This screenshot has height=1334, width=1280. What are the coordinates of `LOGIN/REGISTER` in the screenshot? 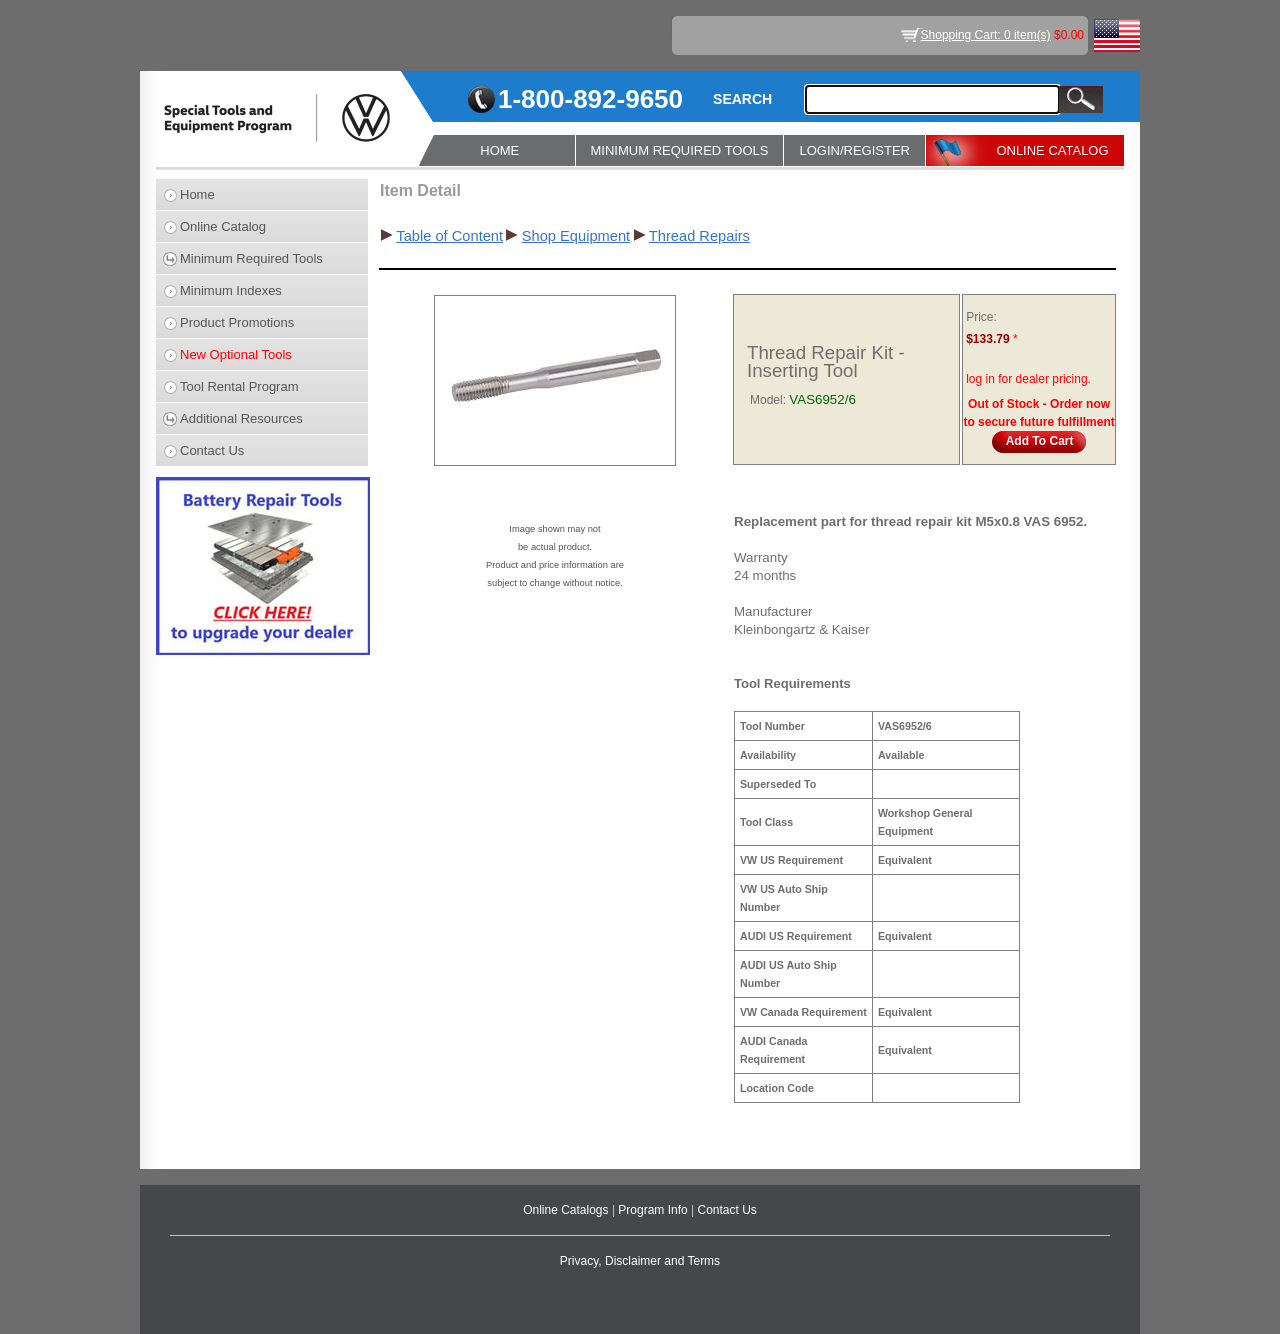 It's located at (854, 150).